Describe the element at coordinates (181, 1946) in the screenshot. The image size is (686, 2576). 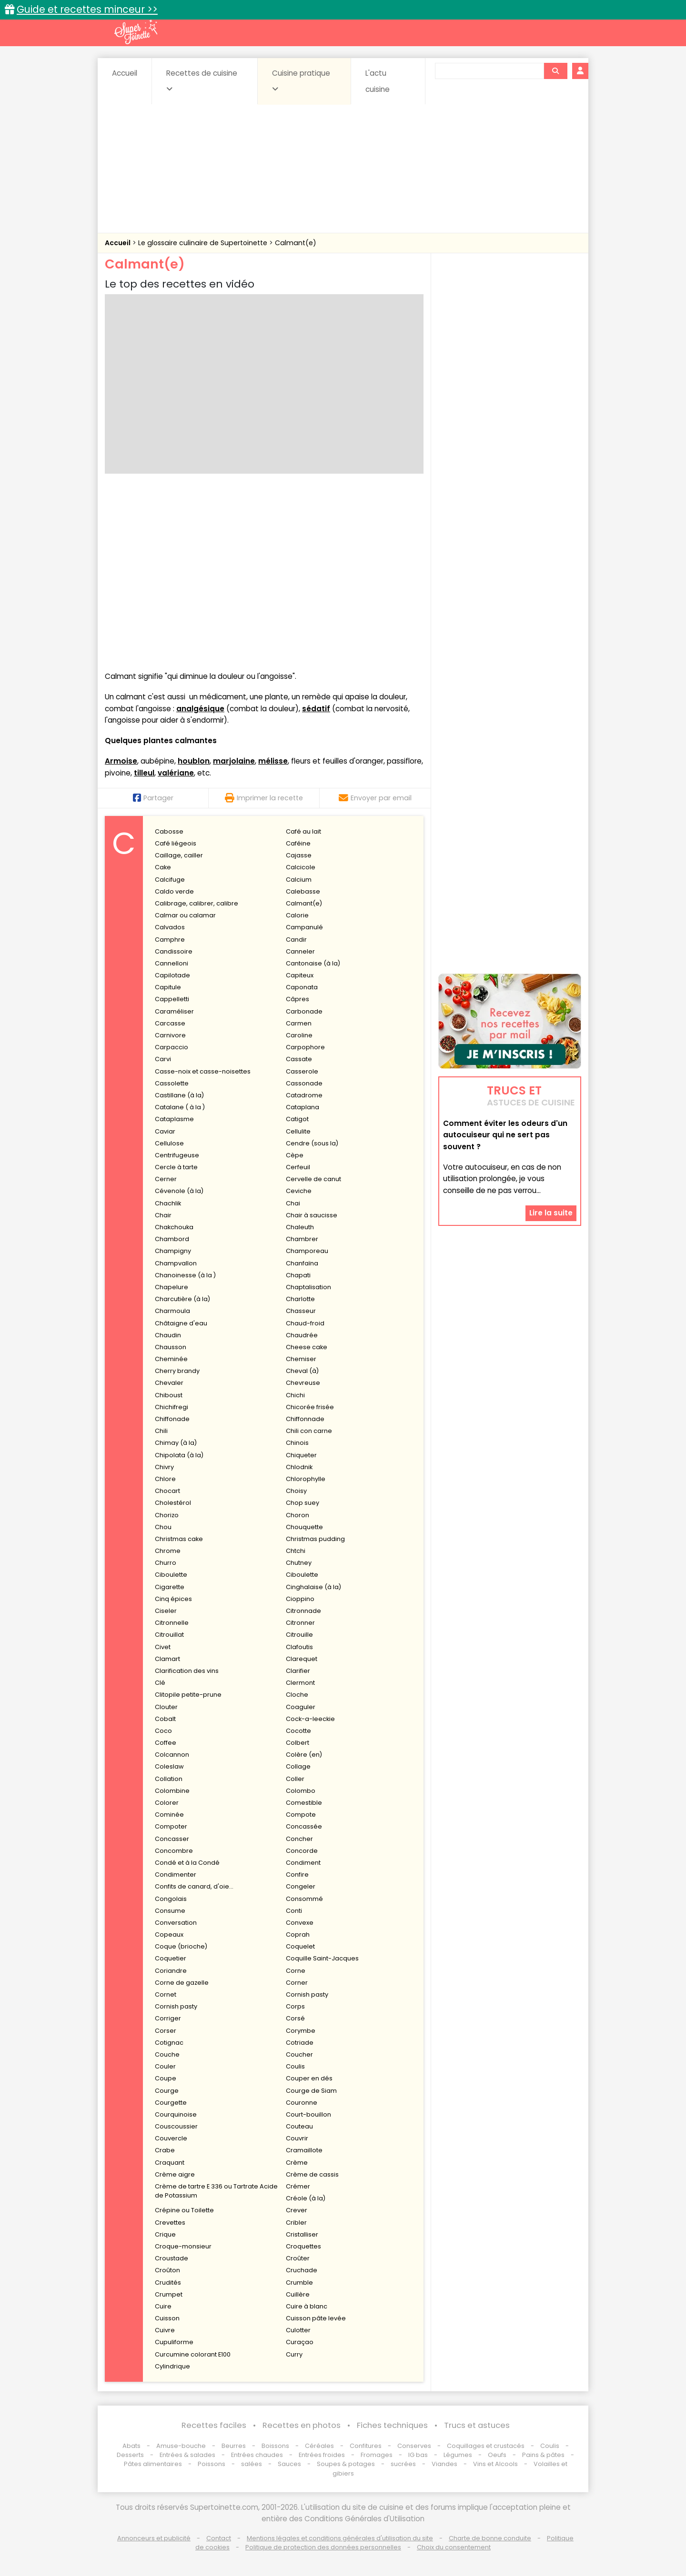
I see `Coque (brioche)` at that location.